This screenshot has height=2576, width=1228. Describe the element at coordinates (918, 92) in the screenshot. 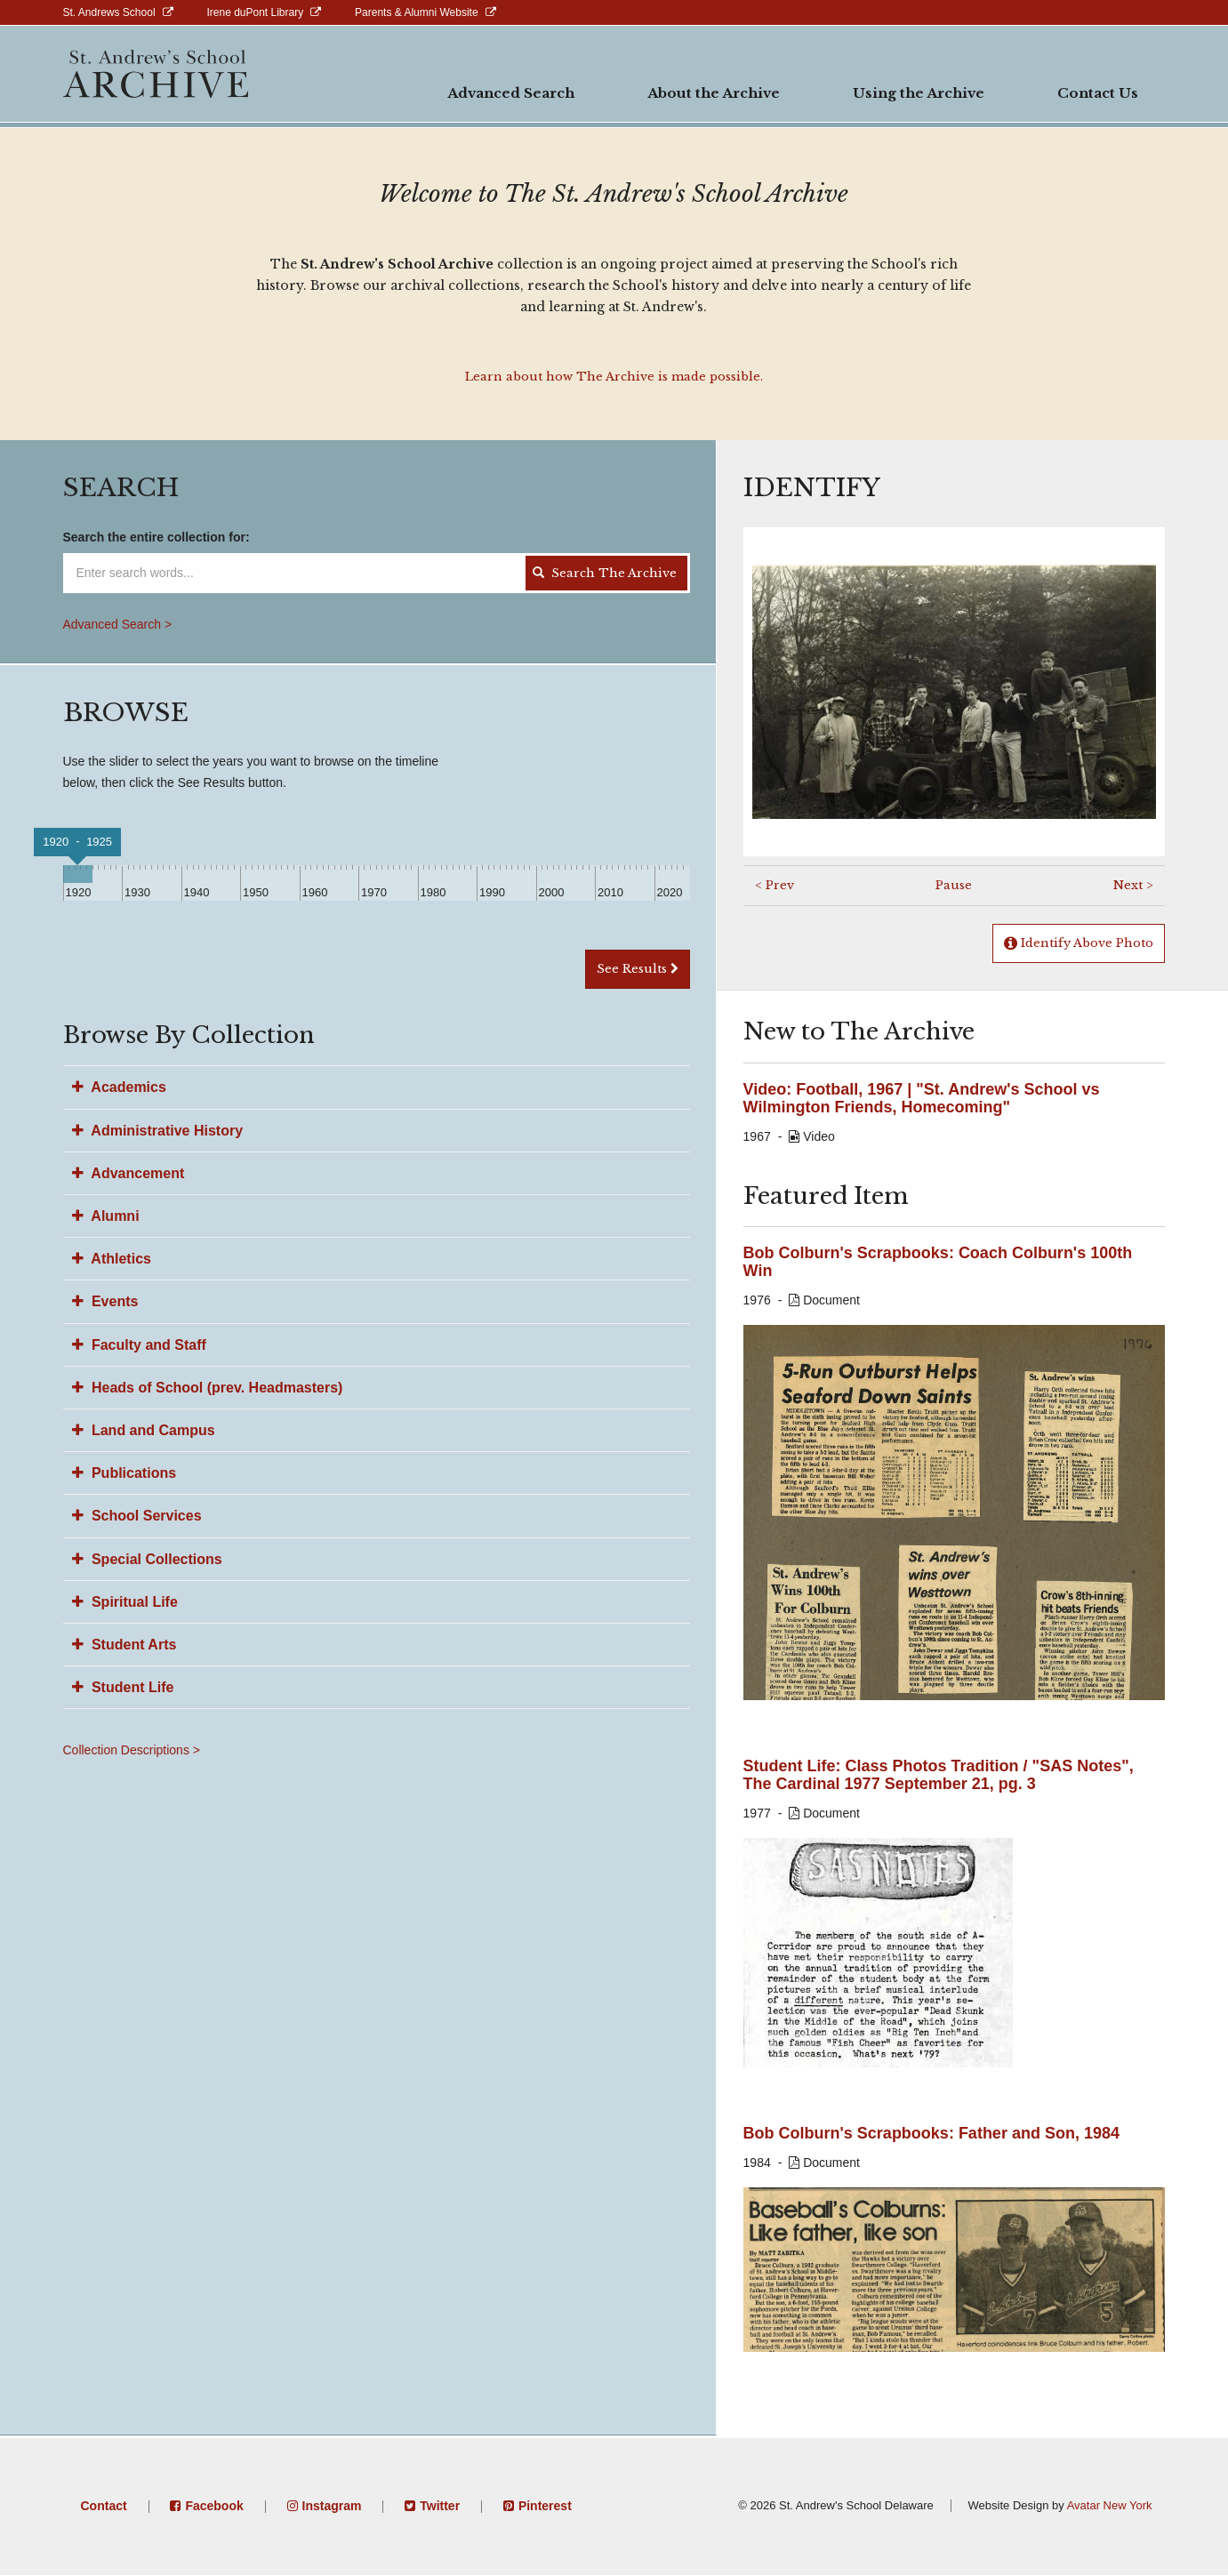

I see `Using the Archive` at that location.